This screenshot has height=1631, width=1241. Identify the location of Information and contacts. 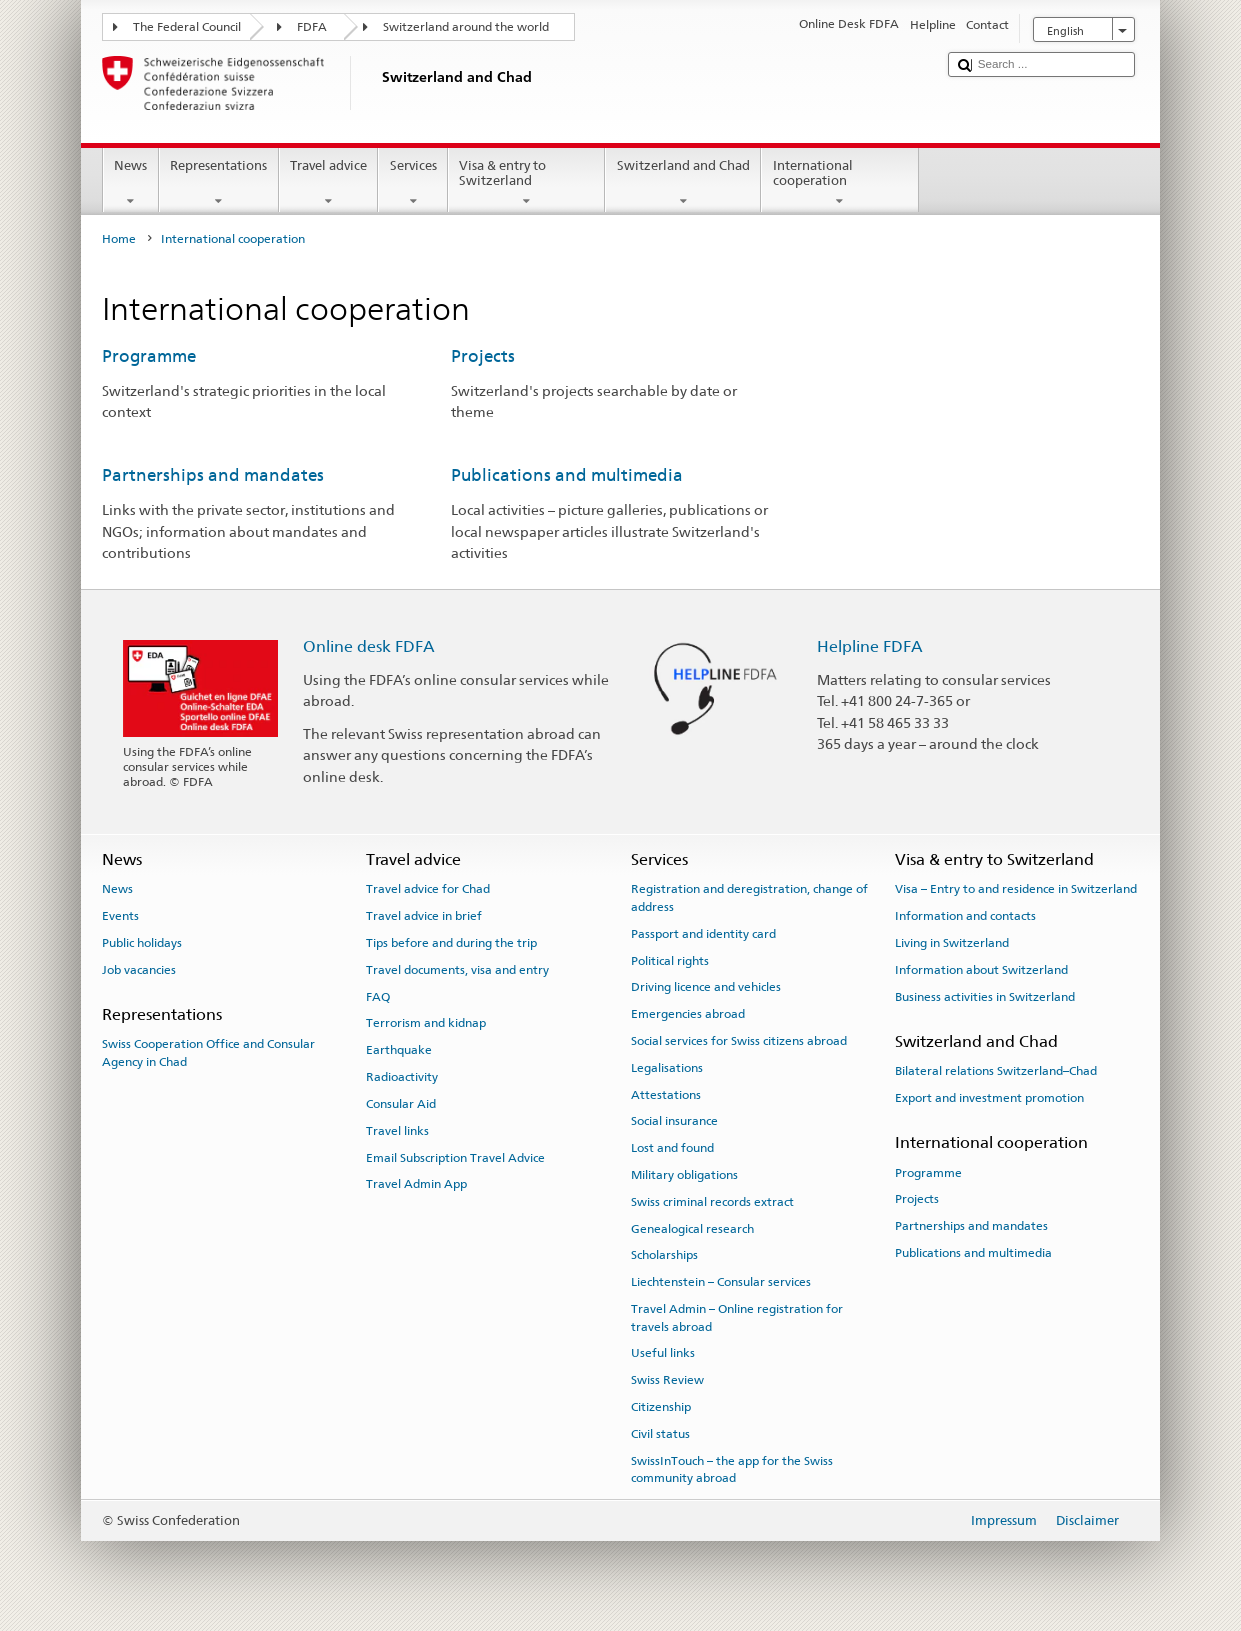
(965, 916).